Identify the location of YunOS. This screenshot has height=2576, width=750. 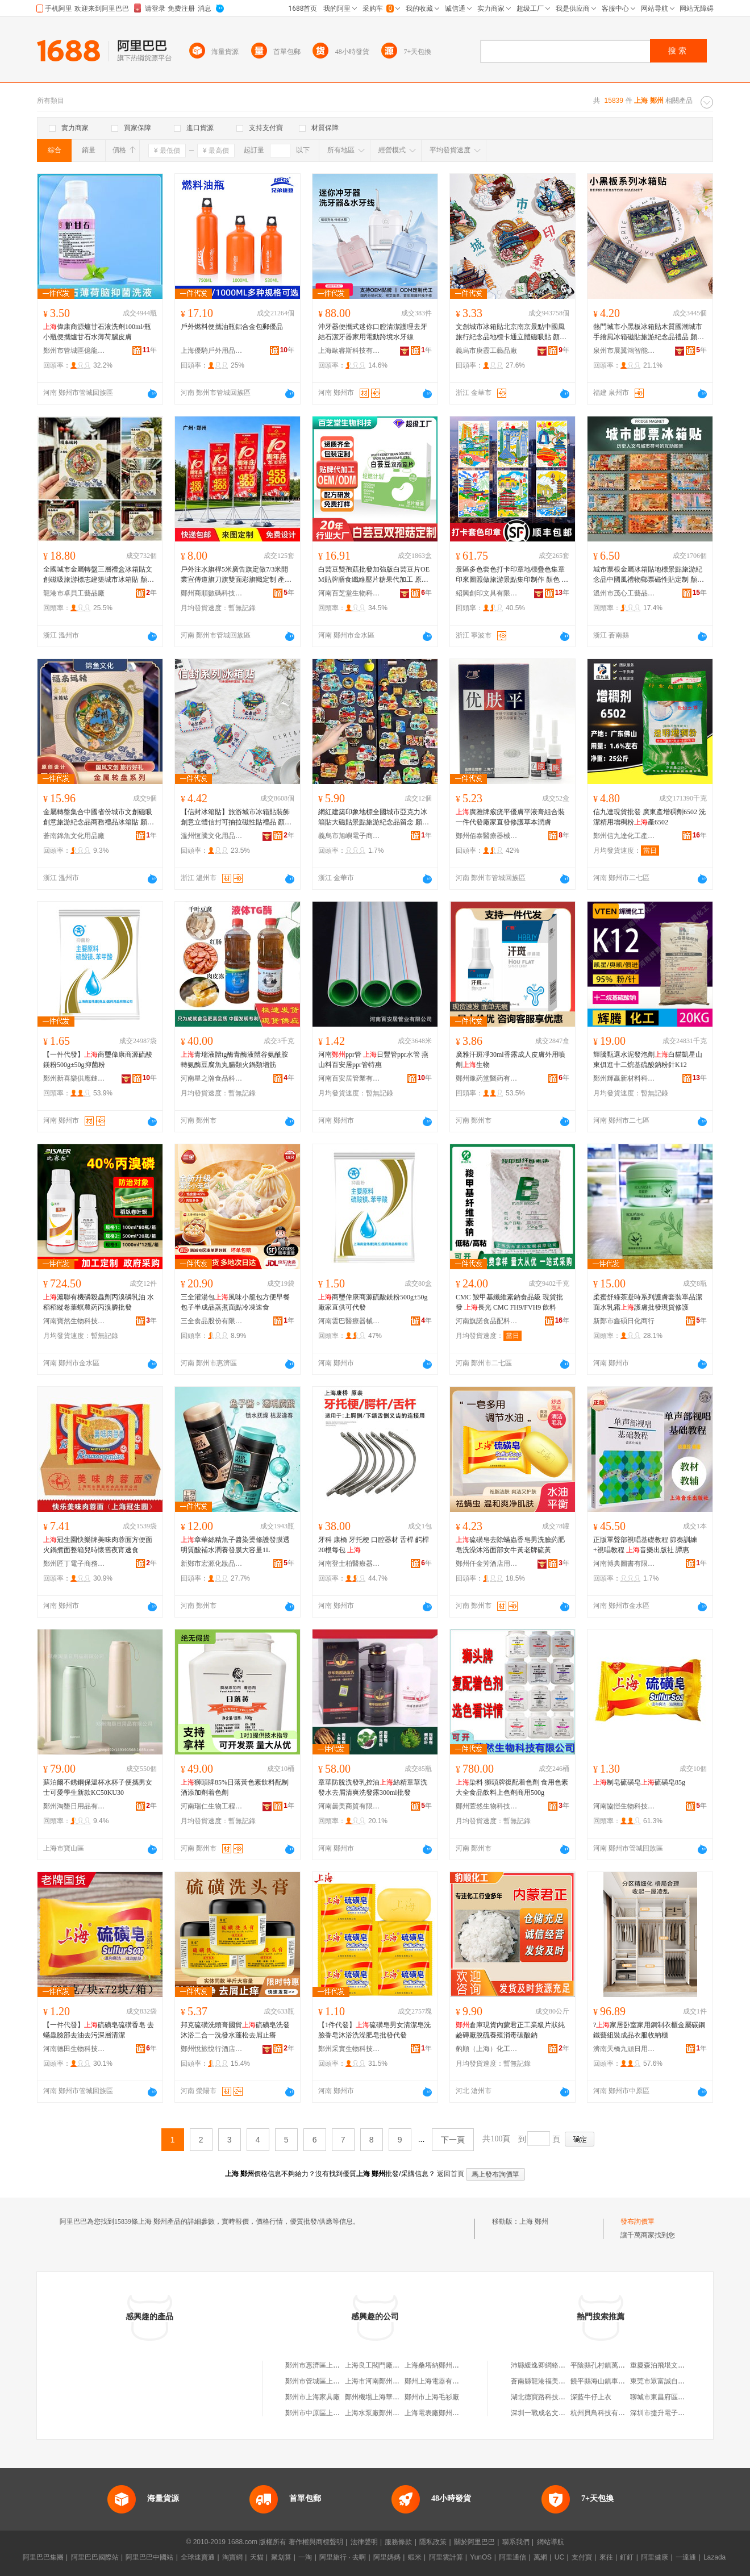
(480, 2557).